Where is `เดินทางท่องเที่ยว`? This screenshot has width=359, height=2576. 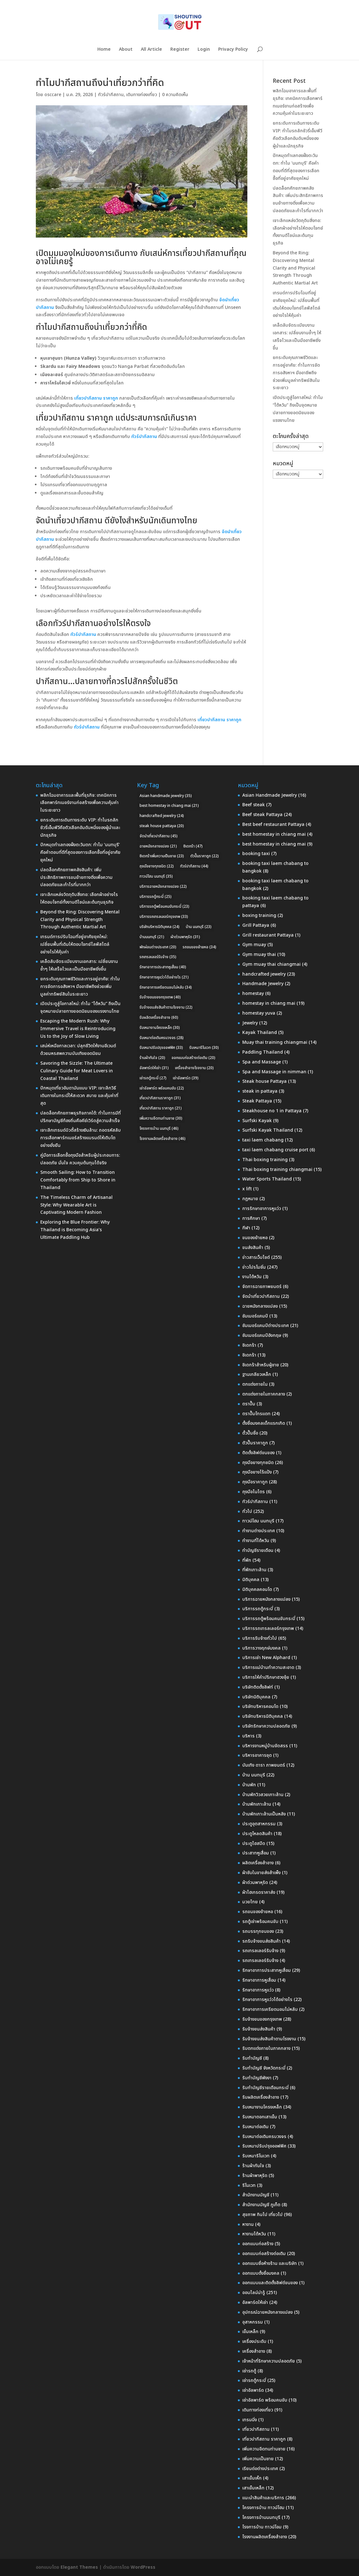
เดินทางท่องเที่ยว is located at coordinates (141, 94).